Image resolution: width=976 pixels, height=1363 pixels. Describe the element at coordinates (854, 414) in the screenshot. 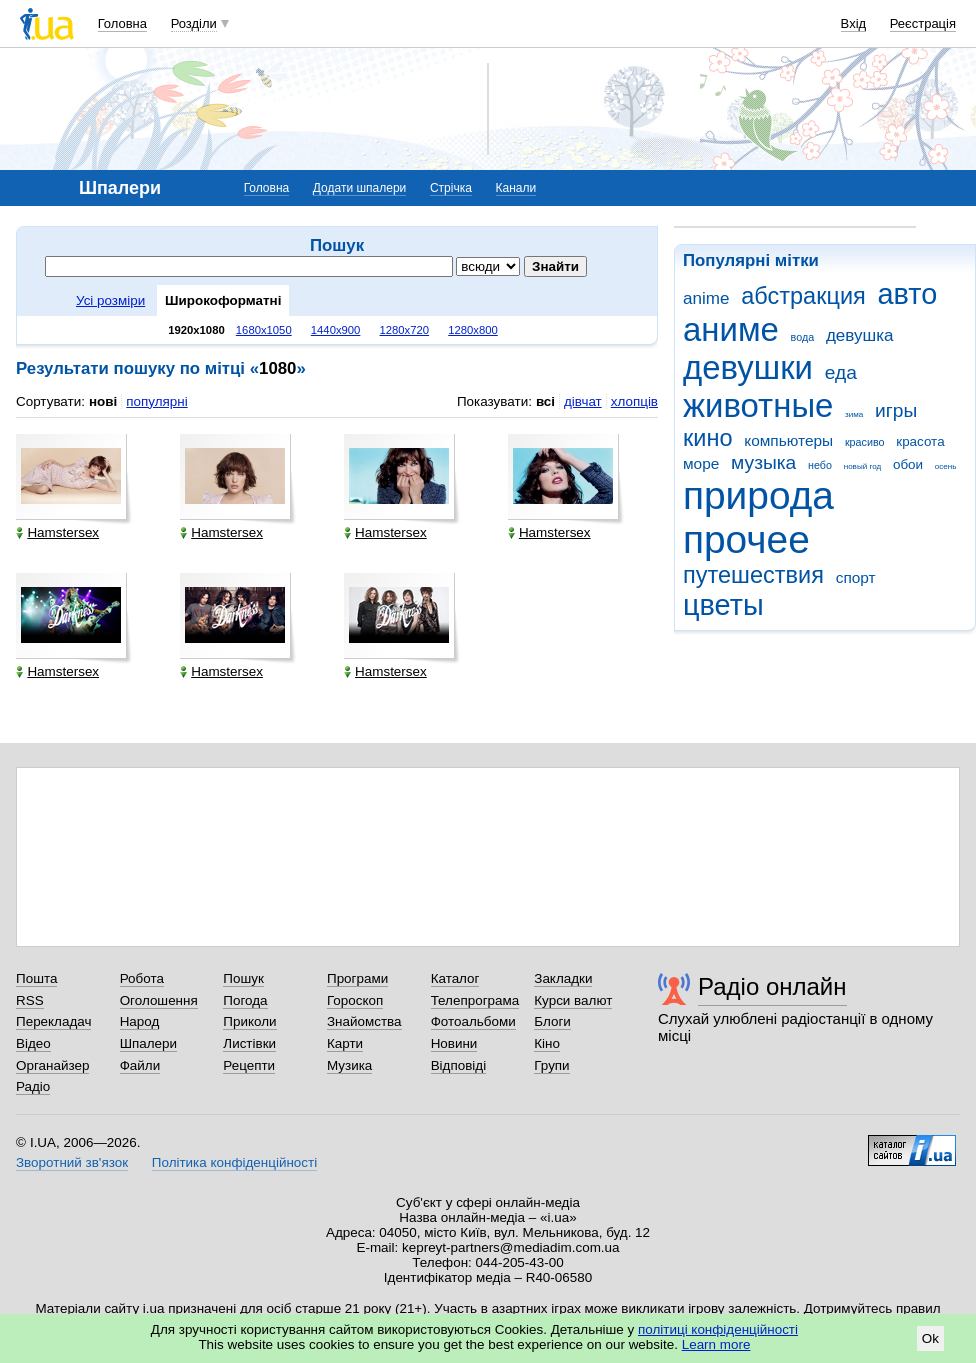

I see `зима` at that location.